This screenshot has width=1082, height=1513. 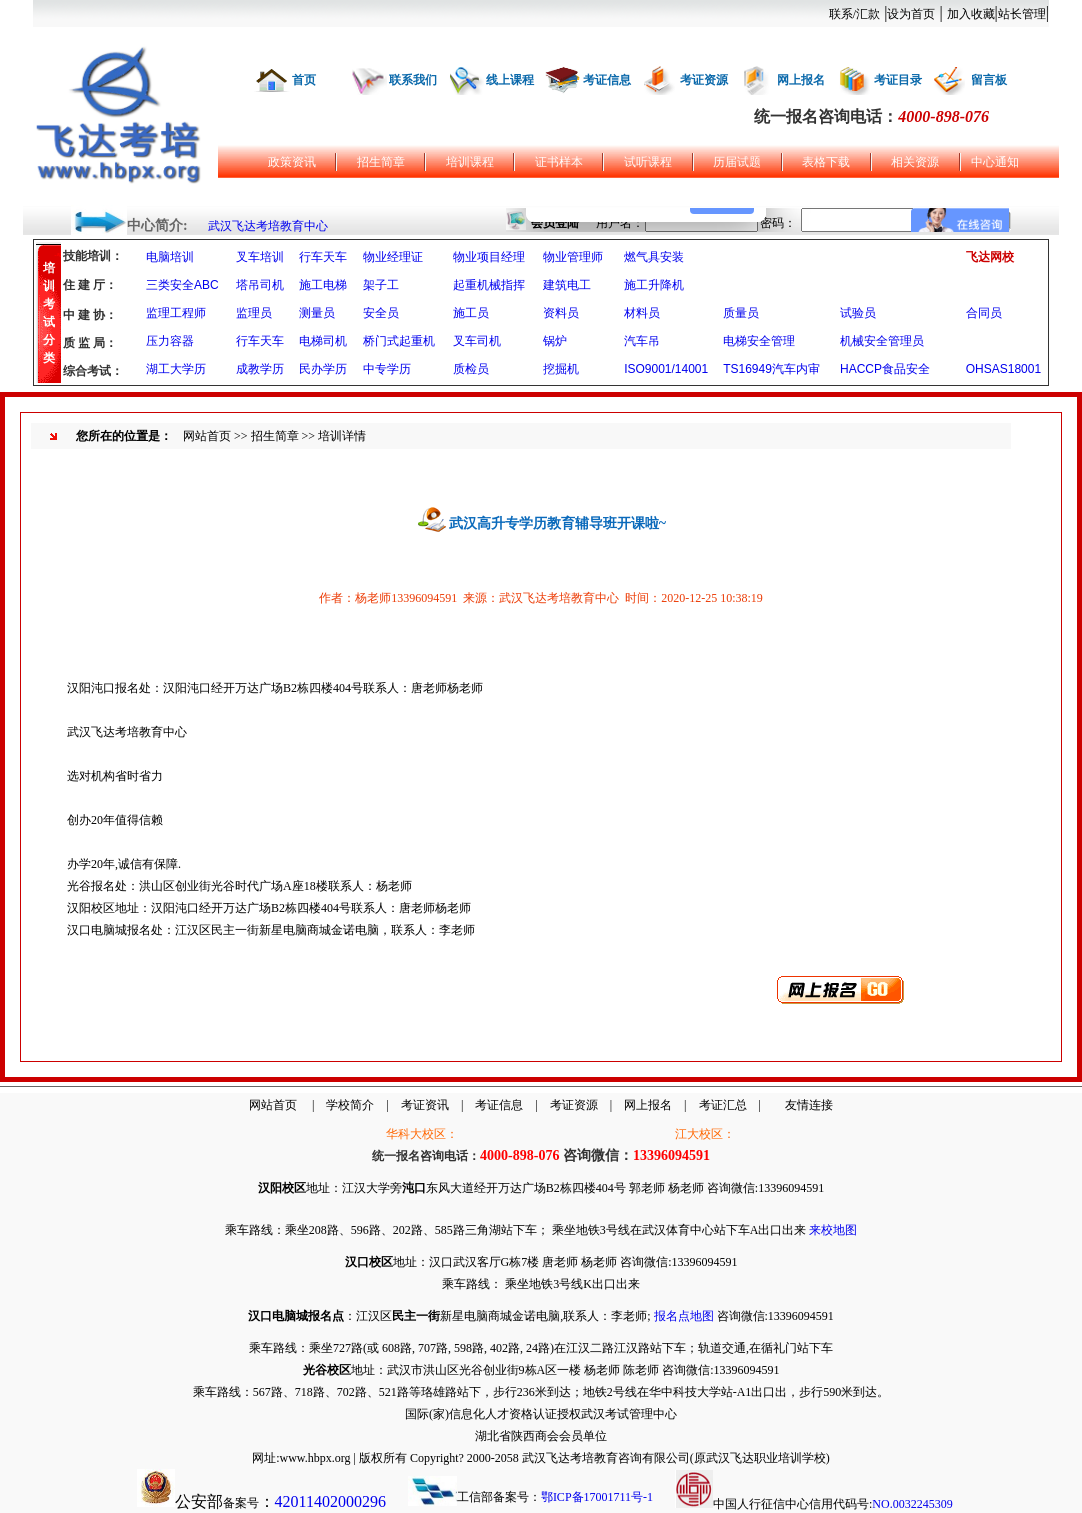 I want to click on 监理工程师, so click(x=176, y=313).